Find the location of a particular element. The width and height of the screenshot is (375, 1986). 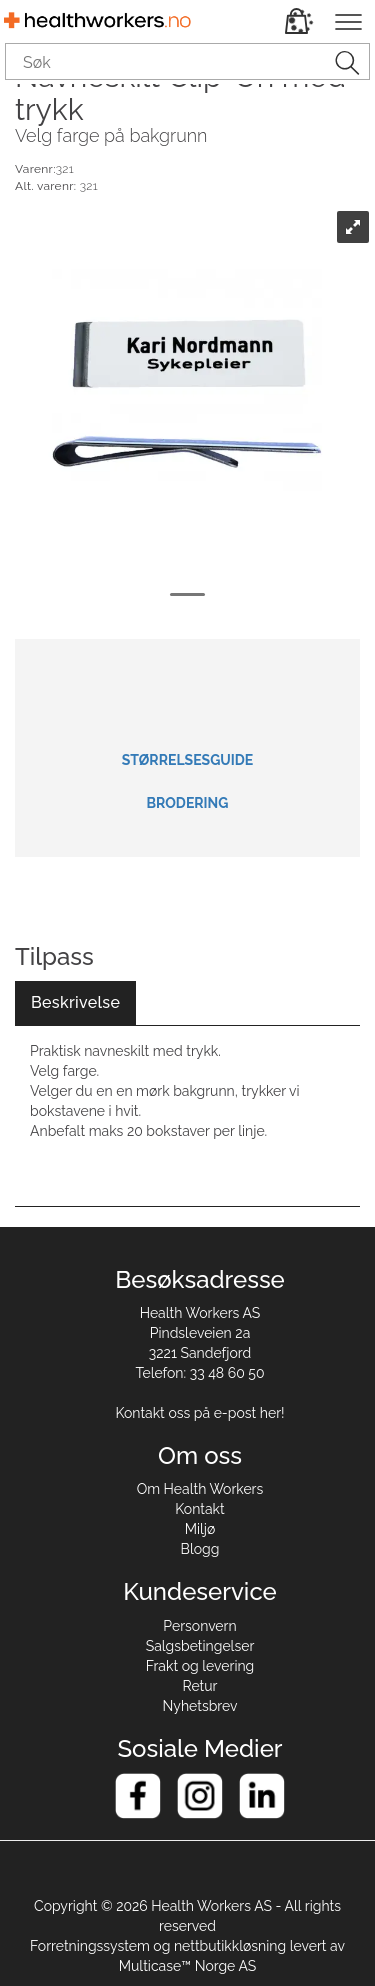

Forretningssystem is located at coordinates (90, 1946).